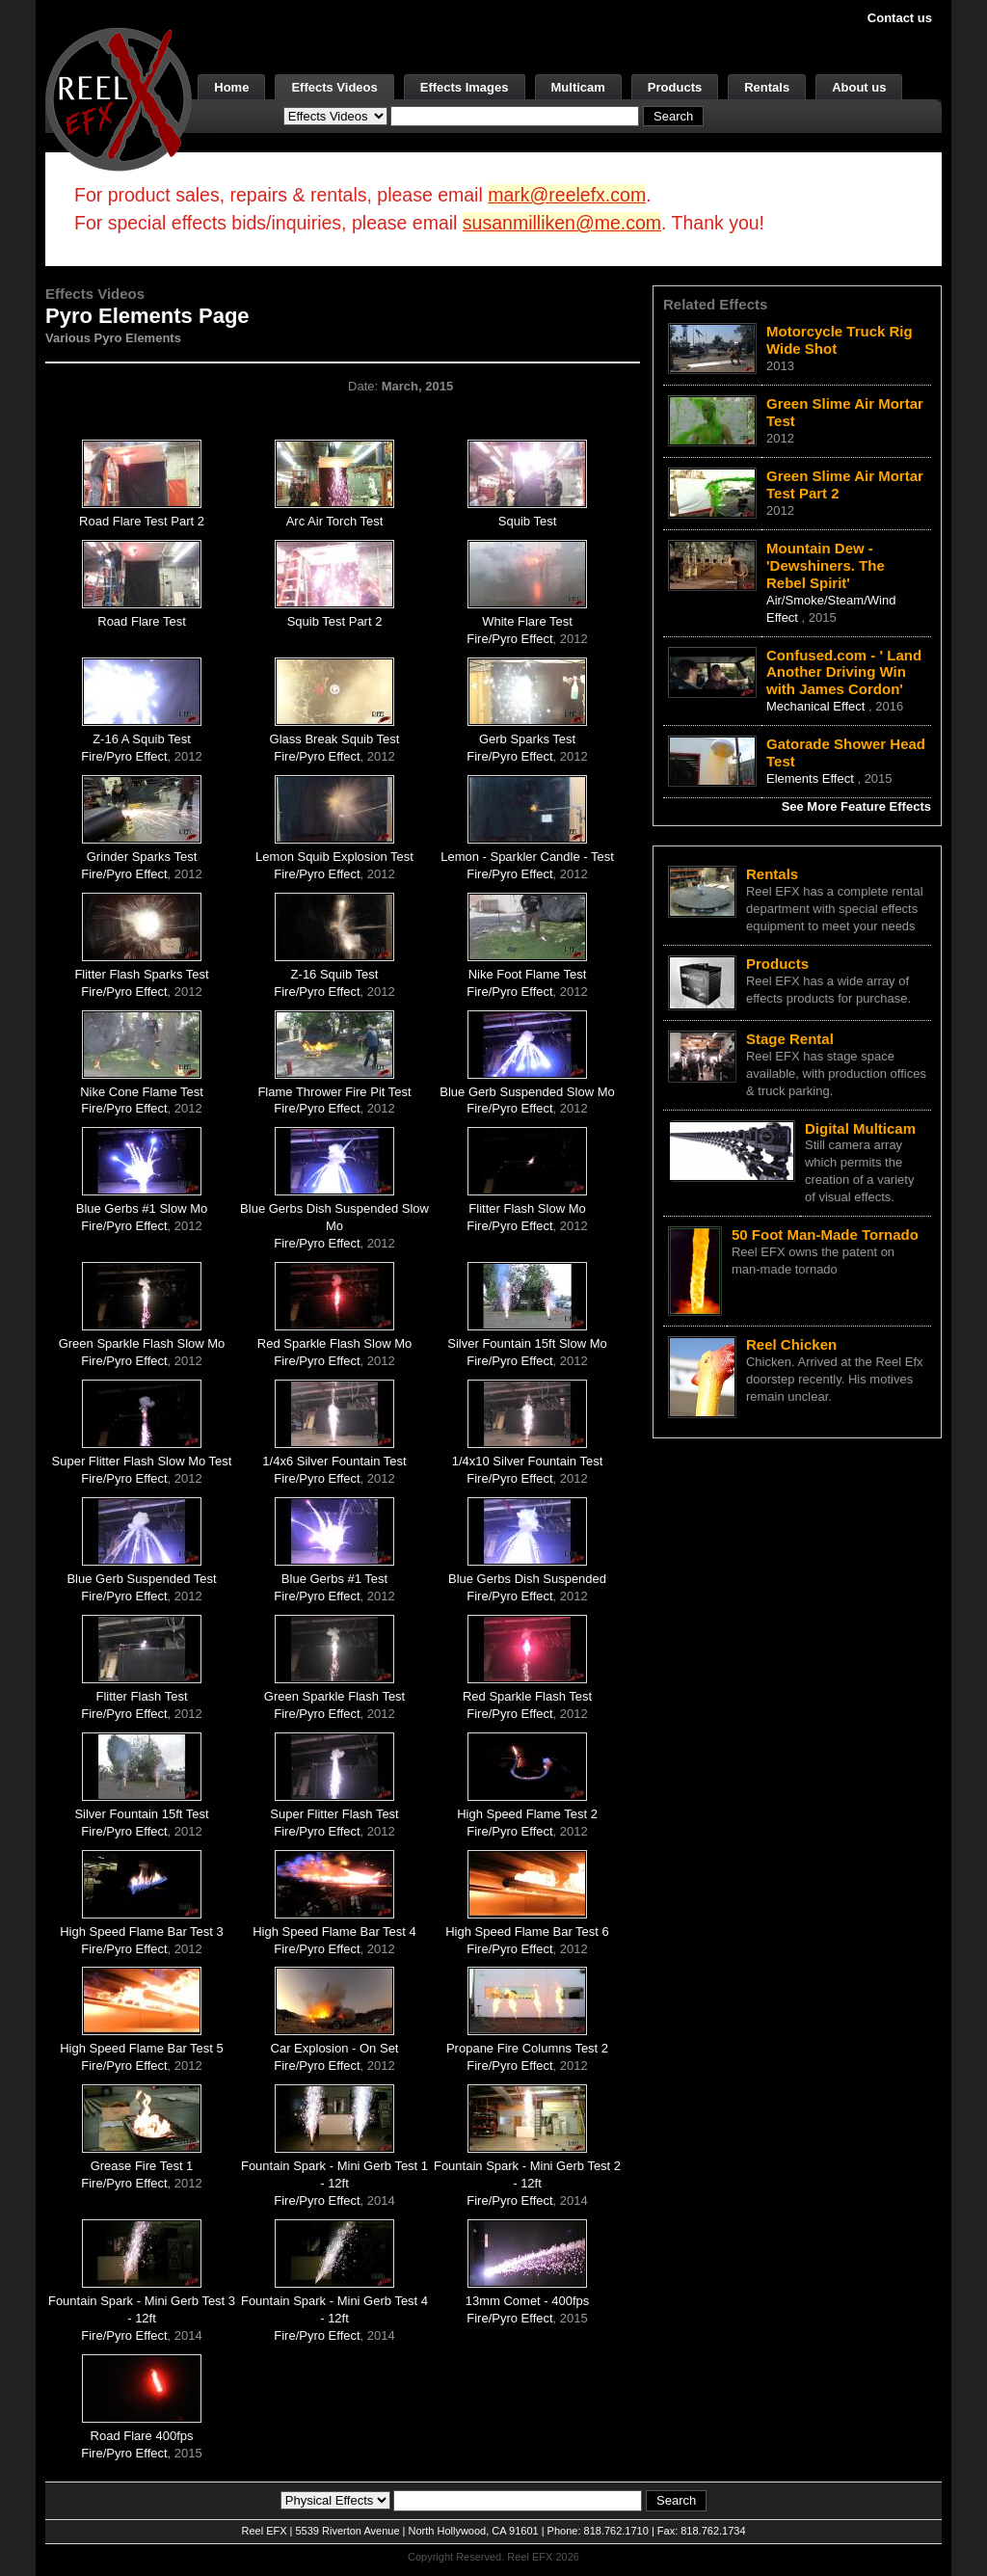 The height and width of the screenshot is (2576, 987). I want to click on Home, so click(231, 87).